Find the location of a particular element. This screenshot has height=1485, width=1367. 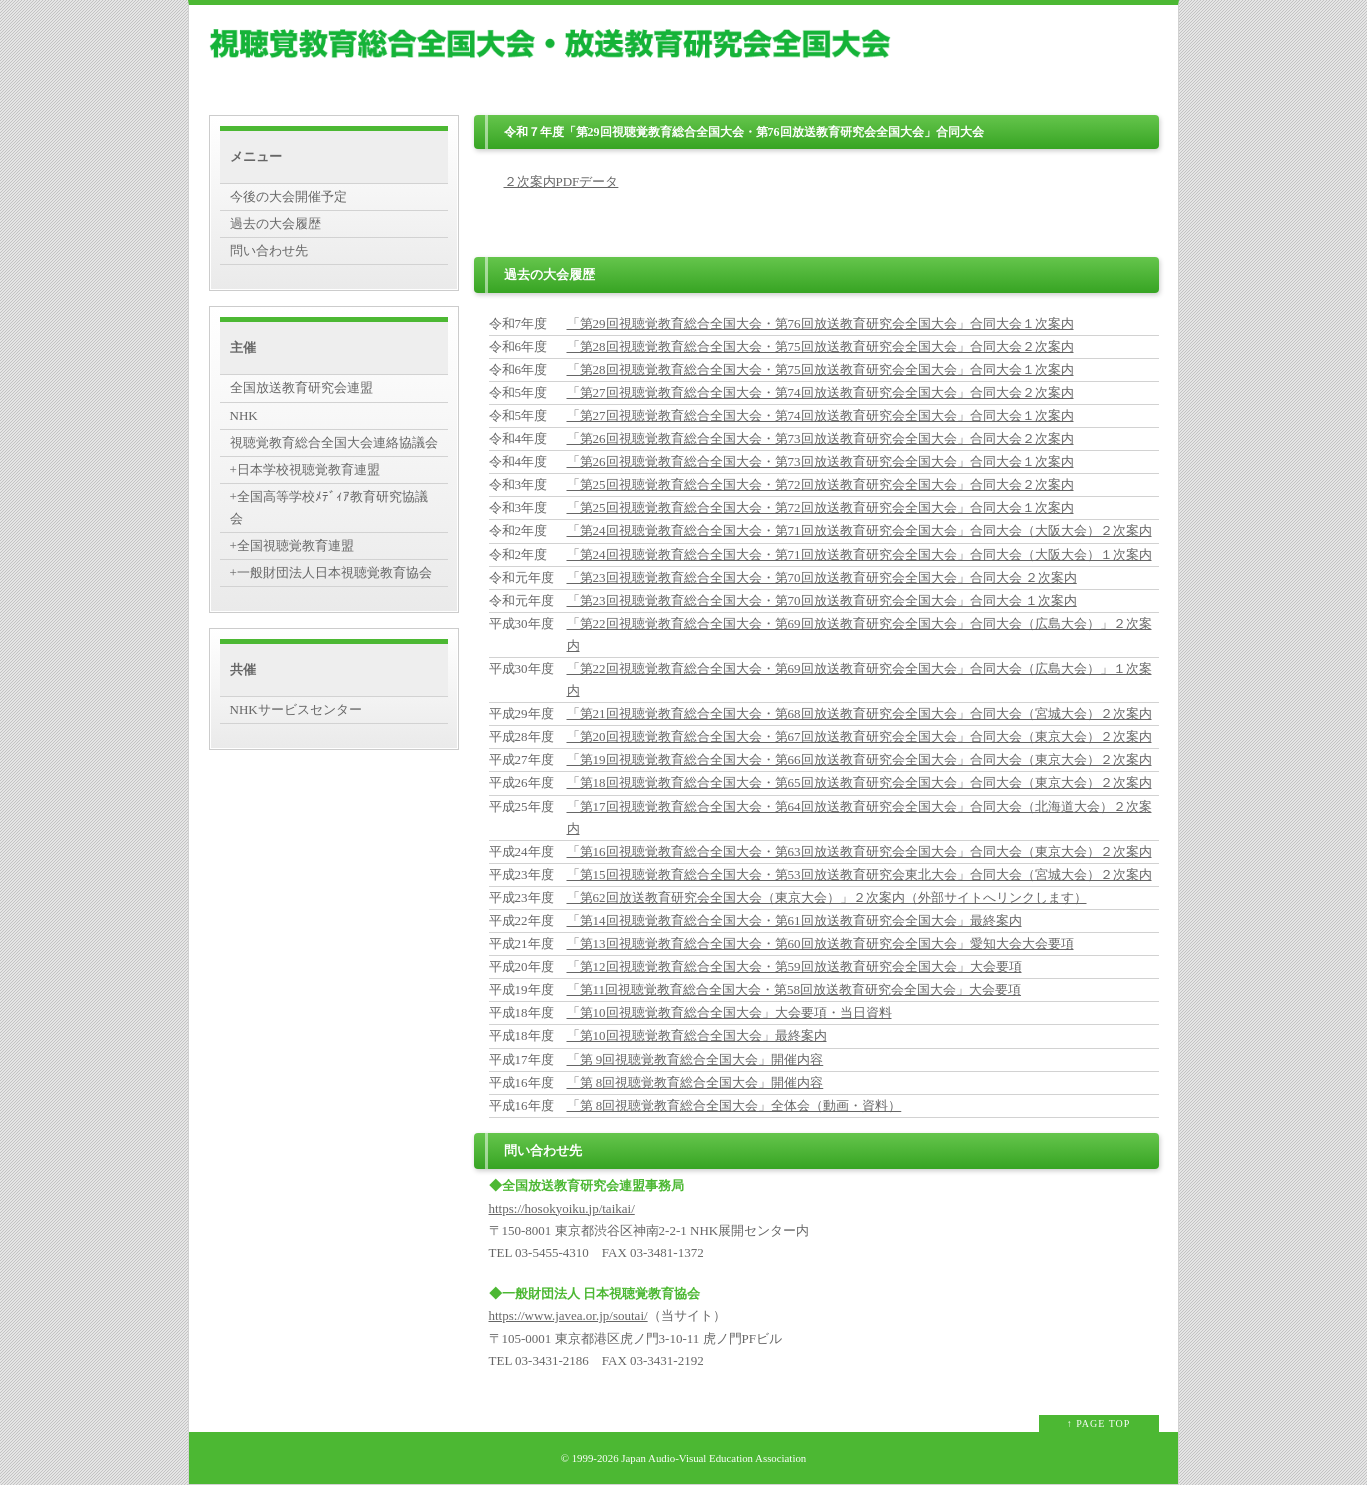

https://hosokyoiku.jp/taikai/ is located at coordinates (562, 1208).